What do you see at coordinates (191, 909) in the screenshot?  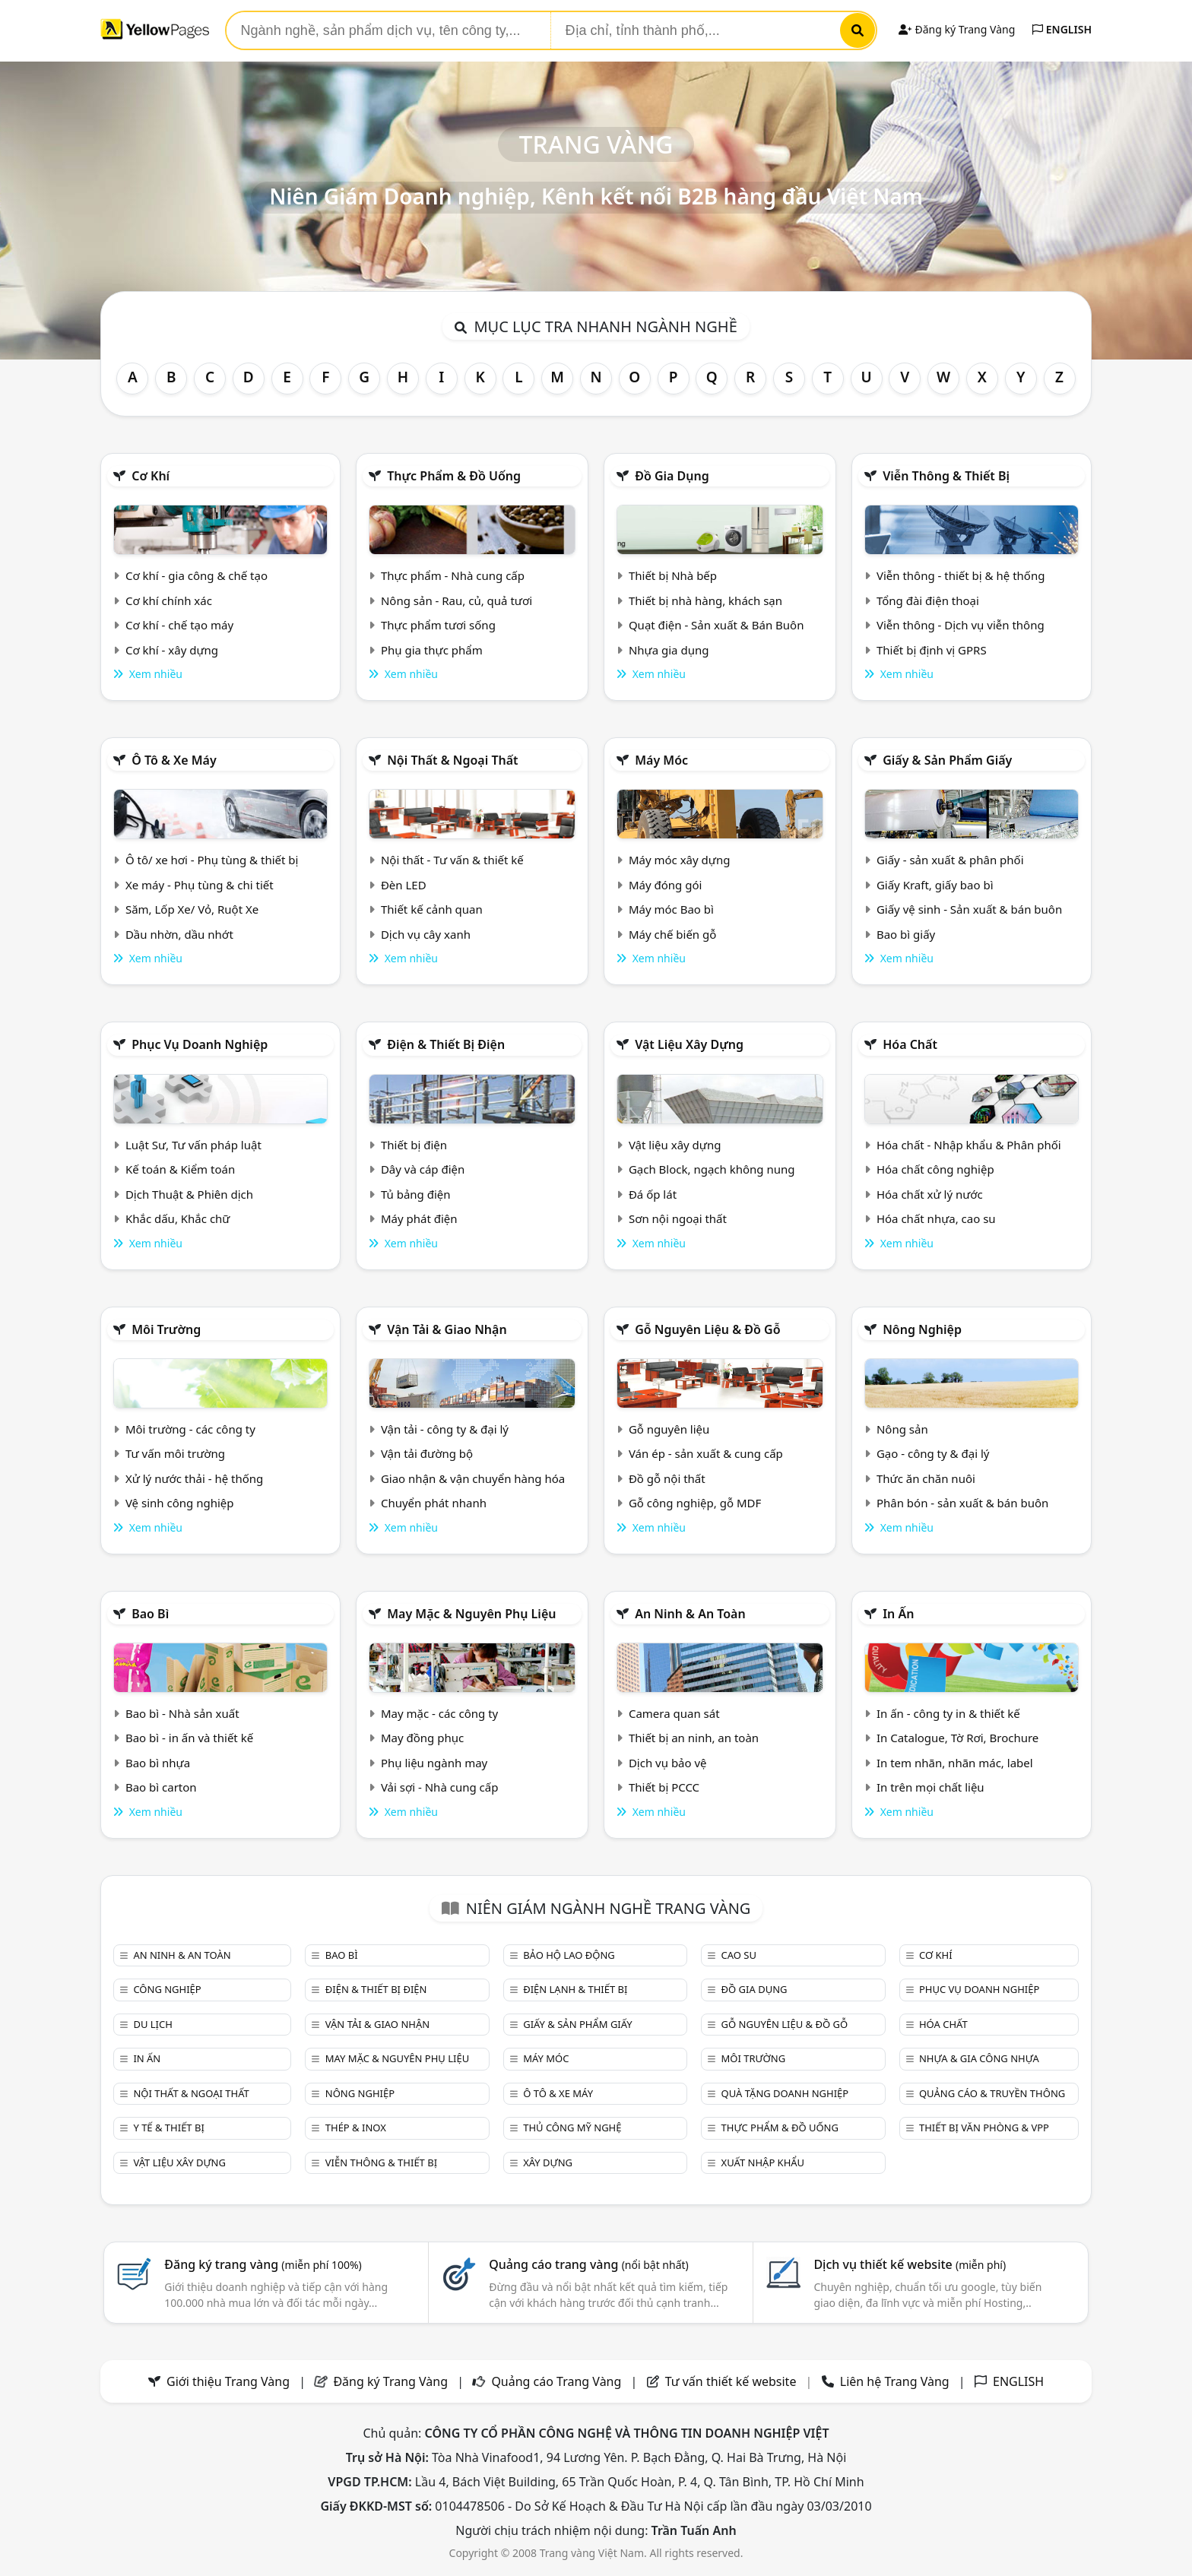 I see `Săm, Lốp Xe/ Vỏ, Ruột Xe` at bounding box center [191, 909].